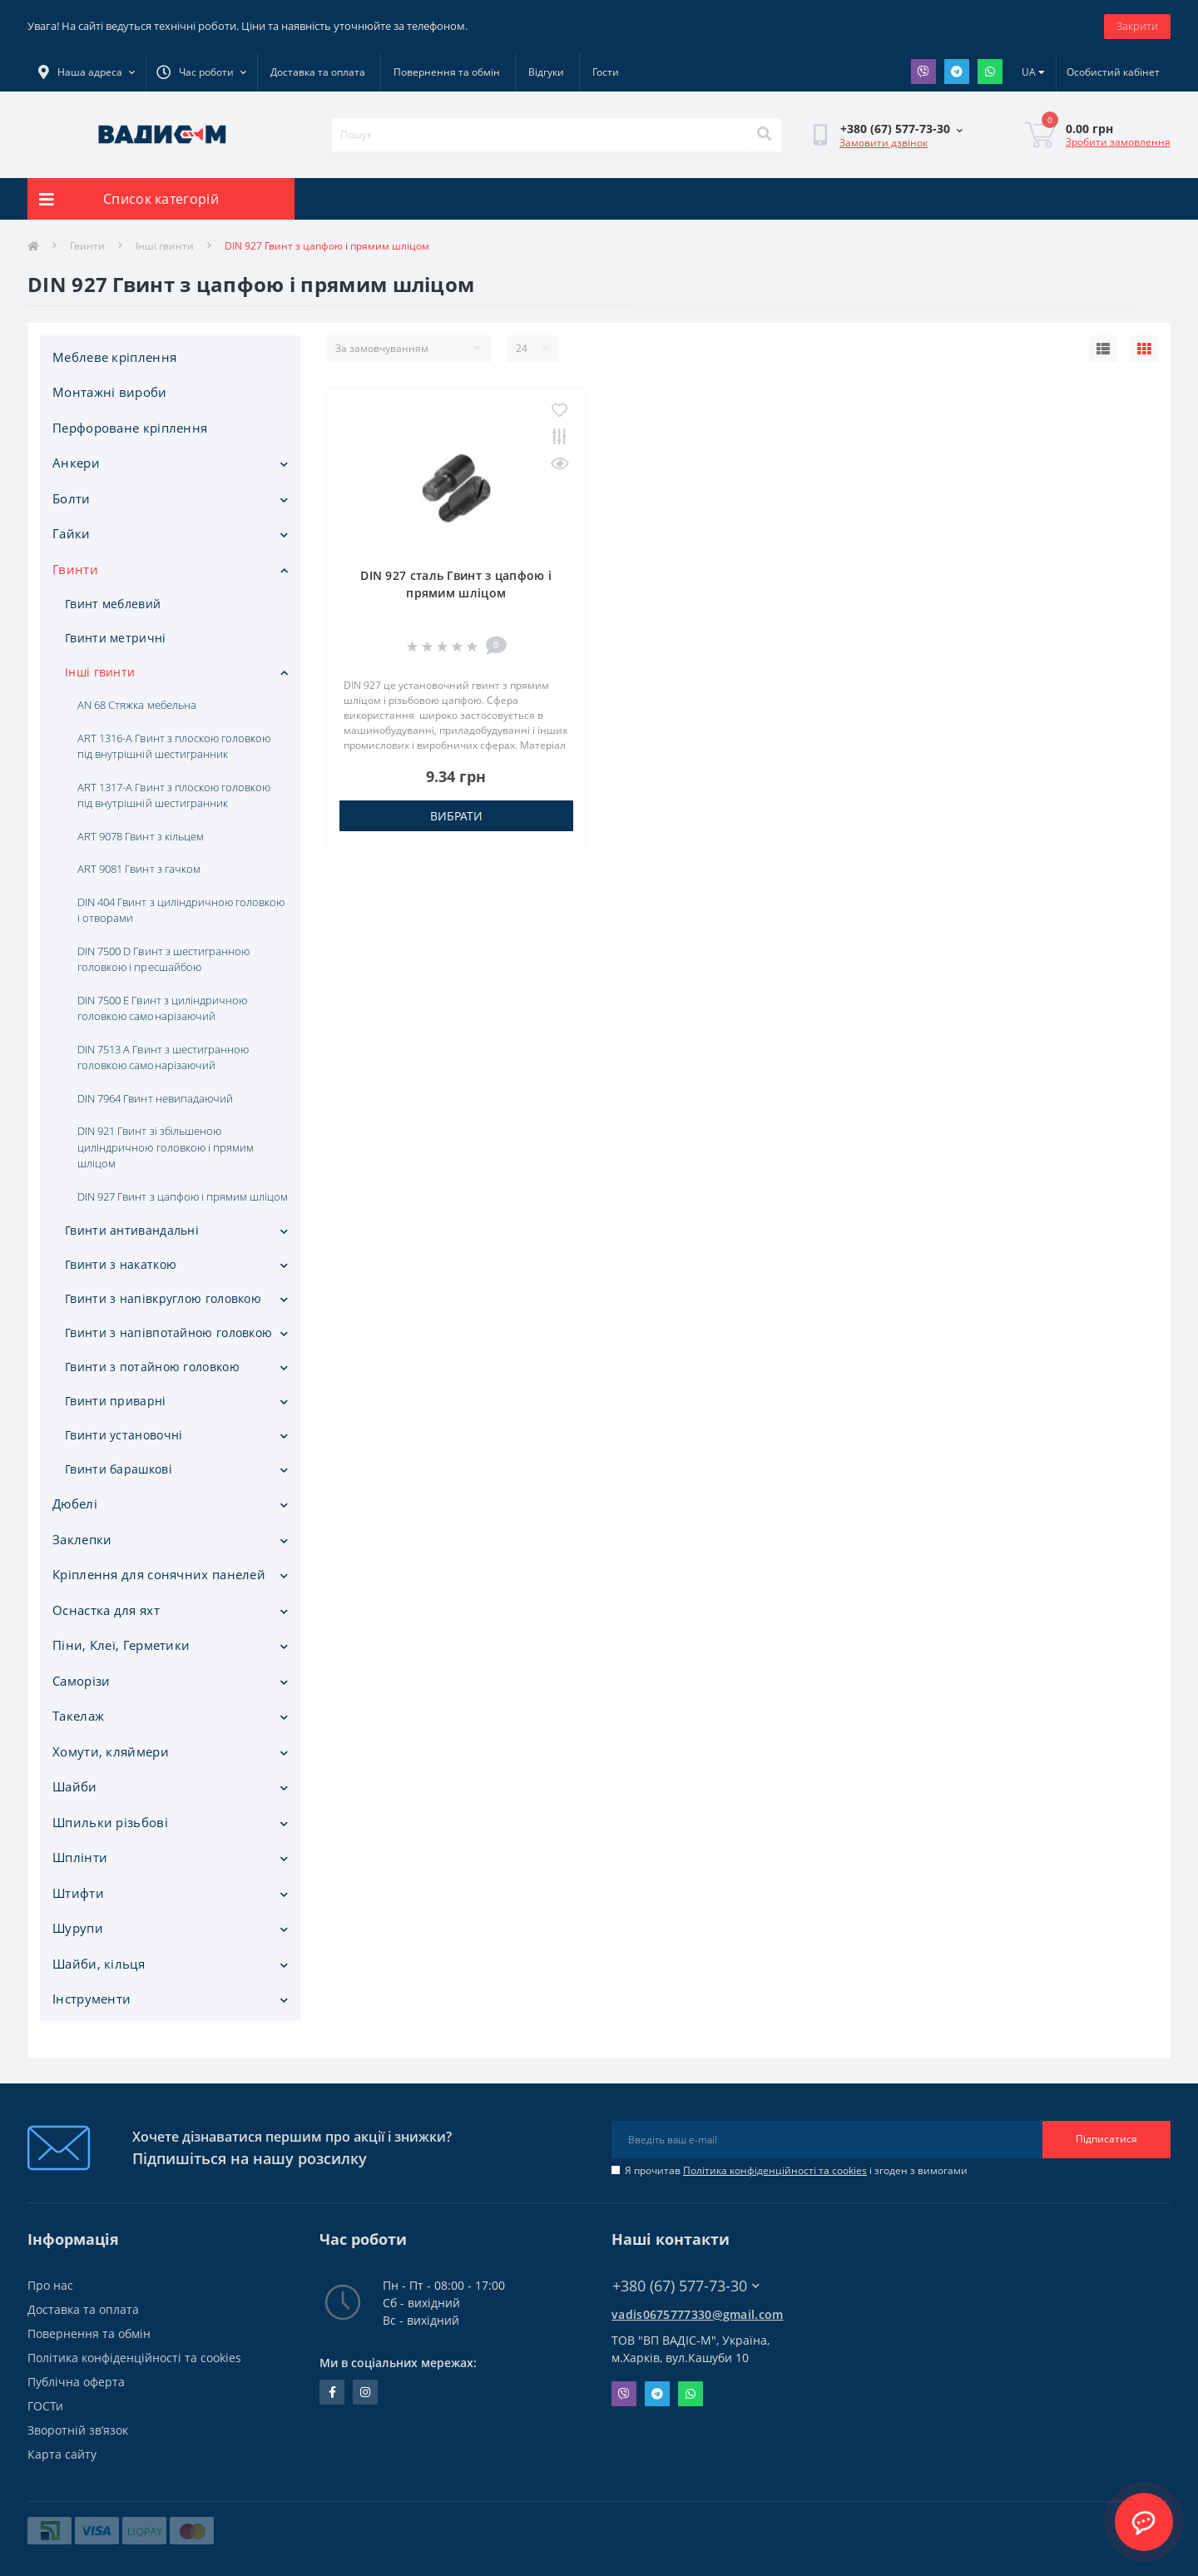  Describe the element at coordinates (91, 1998) in the screenshot. I see `Iнструменти` at that location.